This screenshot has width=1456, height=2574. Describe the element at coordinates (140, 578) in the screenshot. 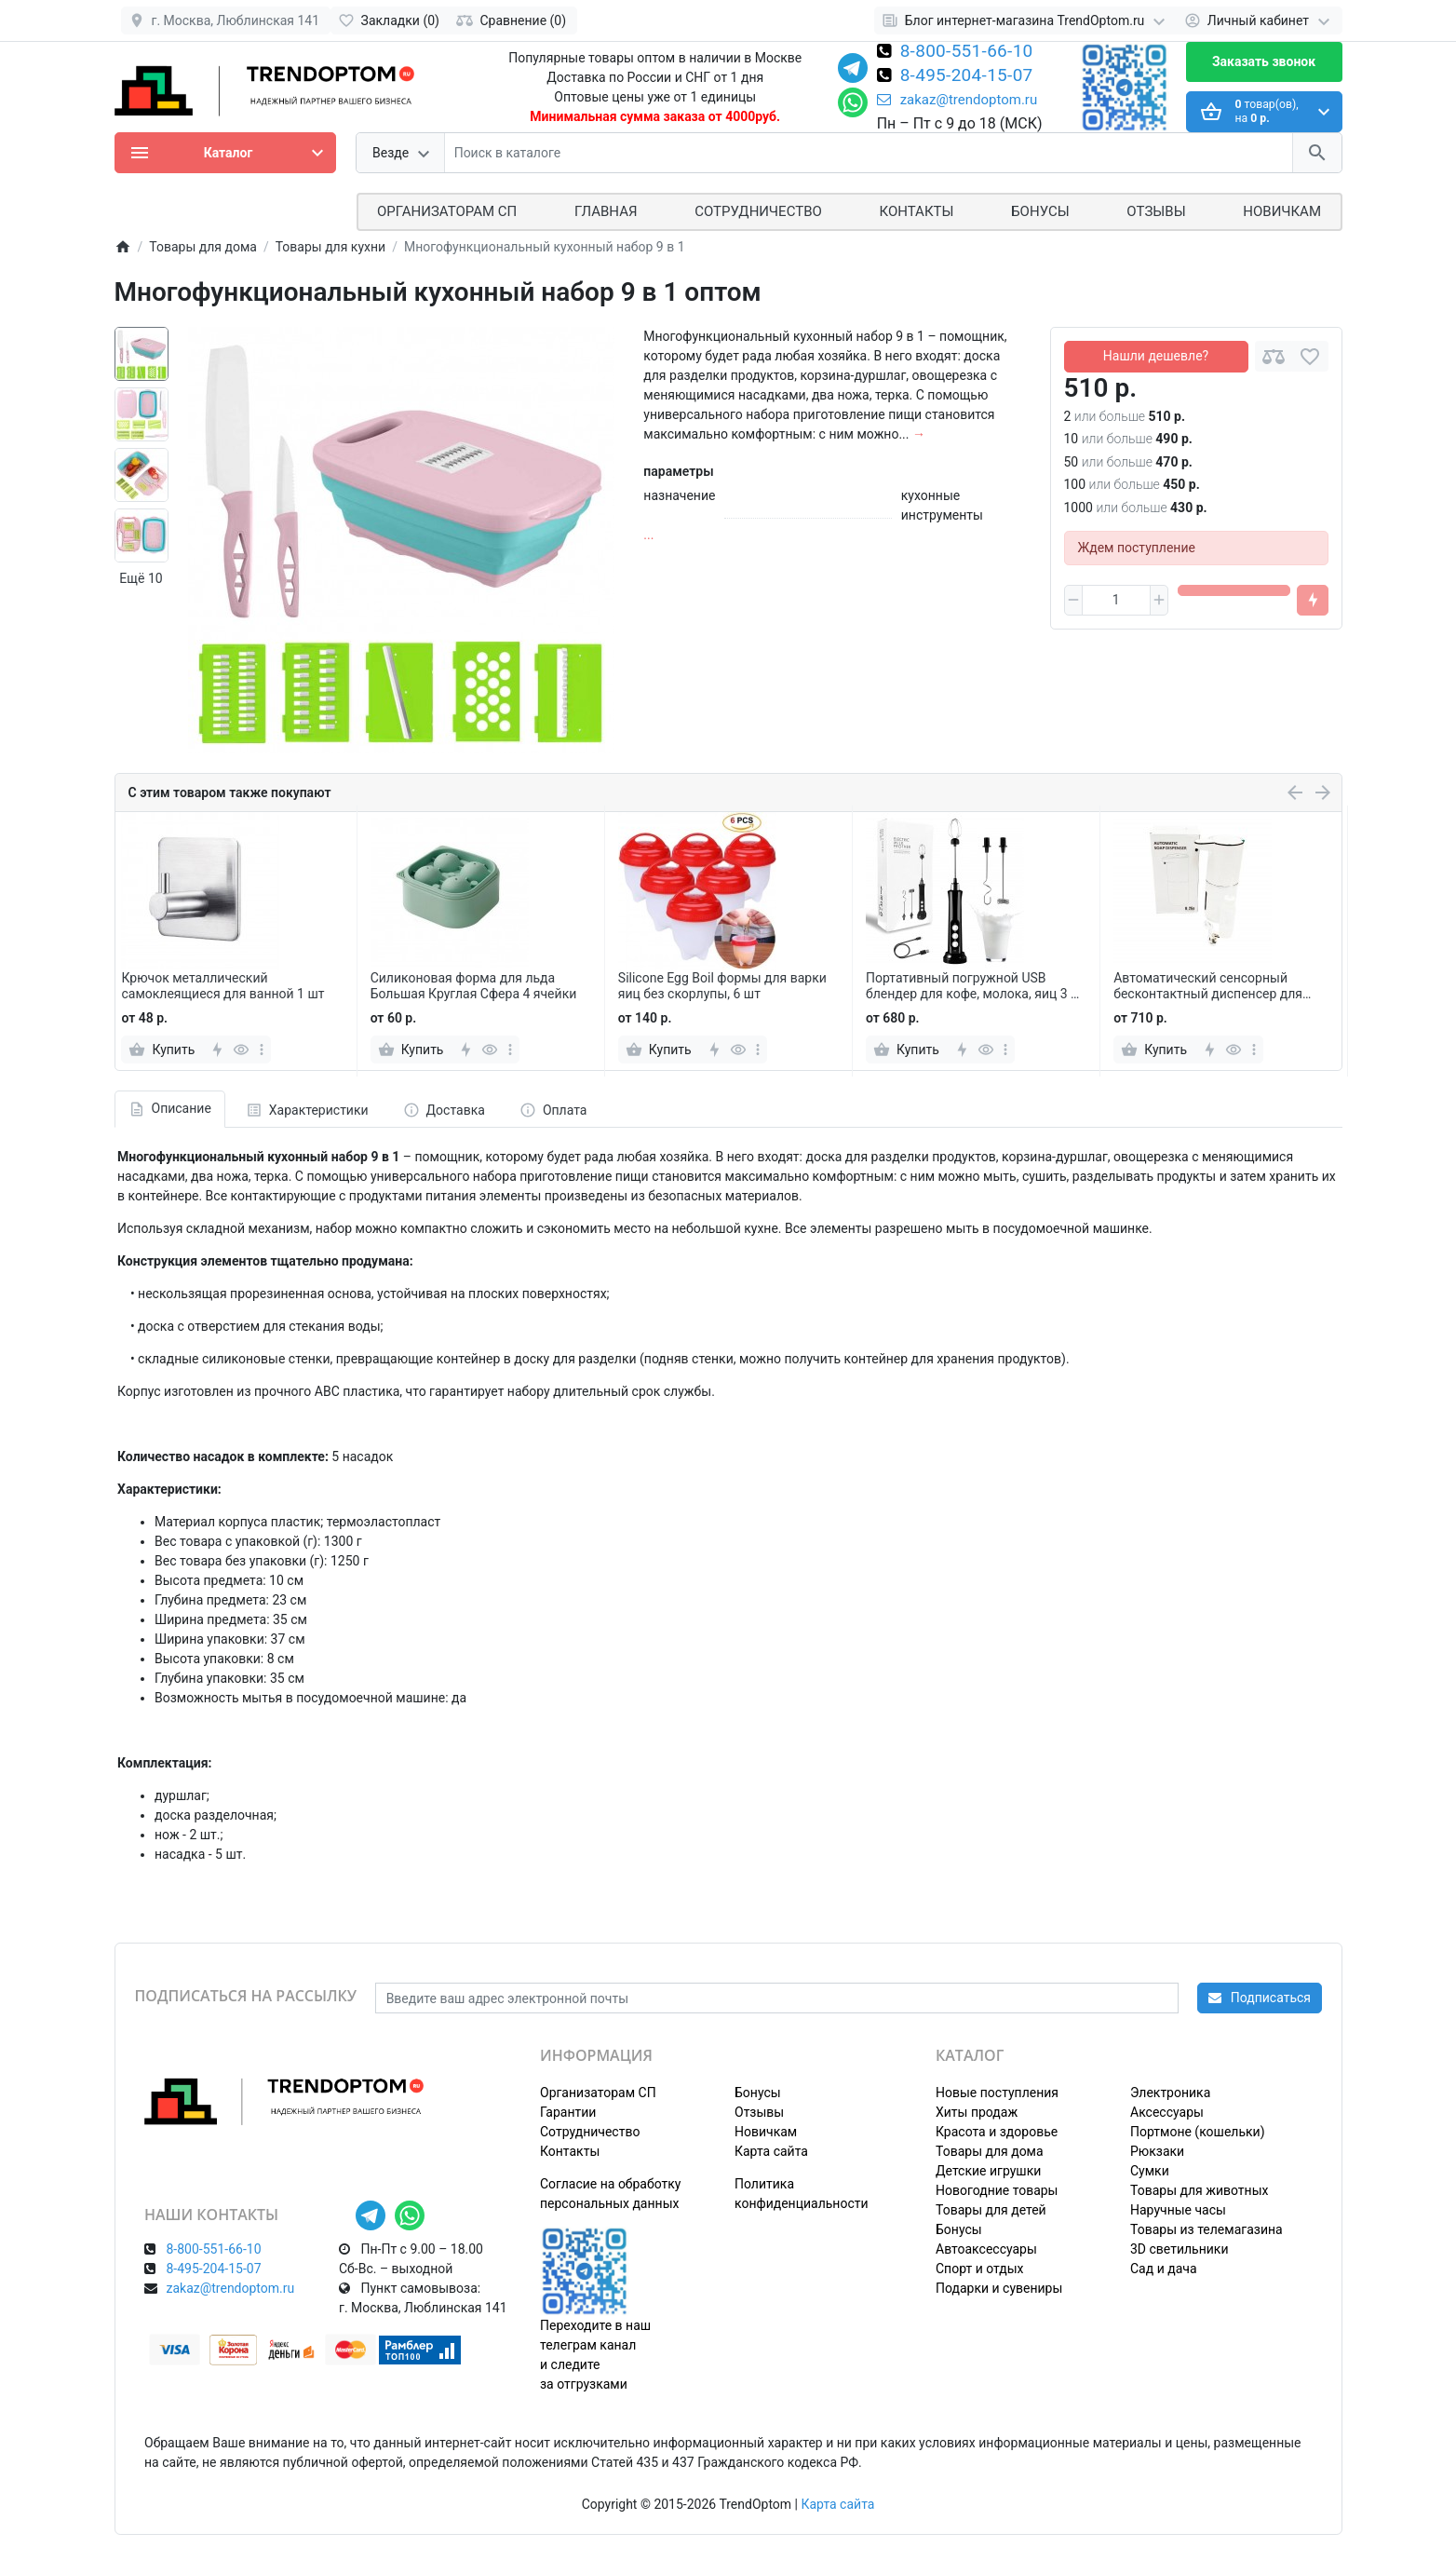

I see `Ещё 10` at that location.